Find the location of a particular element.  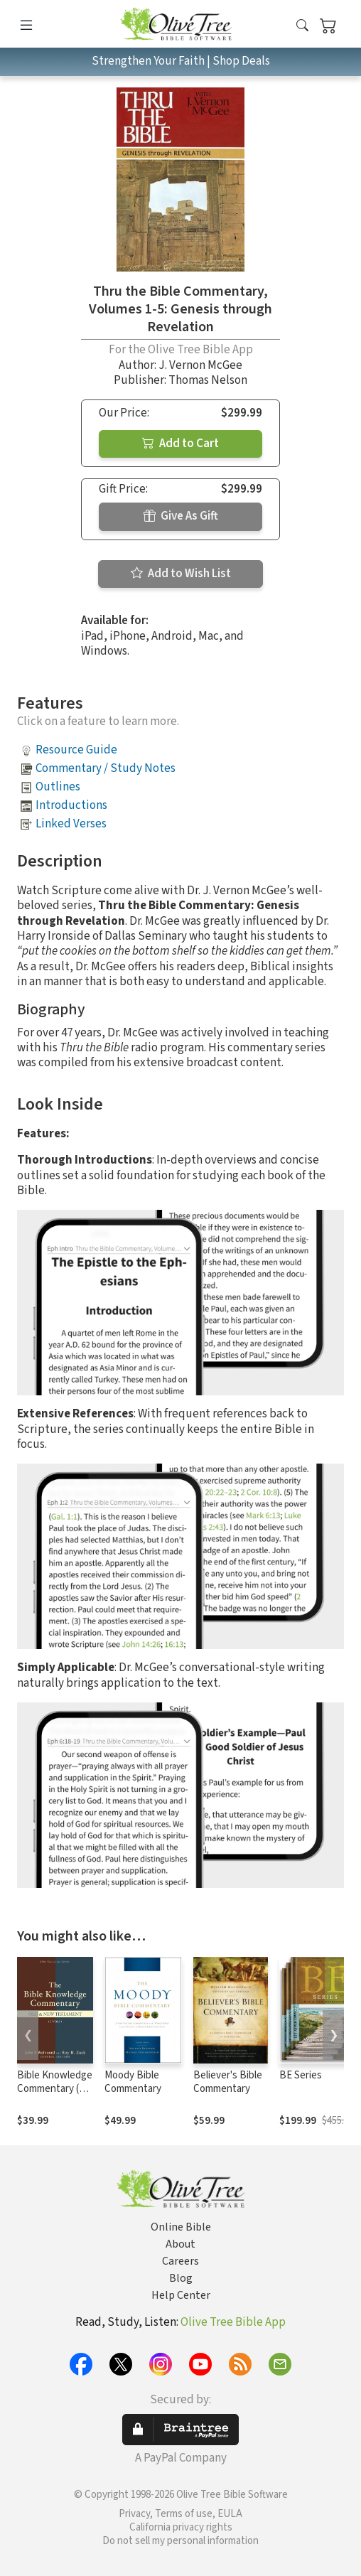

Introductions [button] is located at coordinates (71, 805).